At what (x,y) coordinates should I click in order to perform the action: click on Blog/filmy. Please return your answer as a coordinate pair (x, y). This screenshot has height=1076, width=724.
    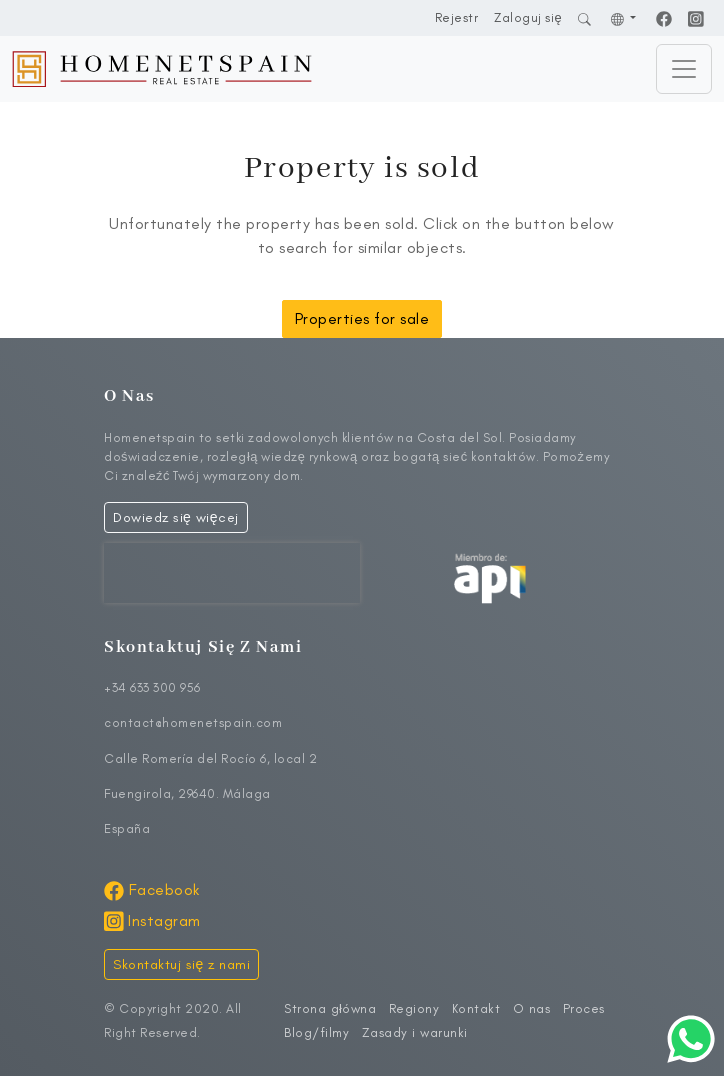
    Looking at the image, I should click on (316, 1032).